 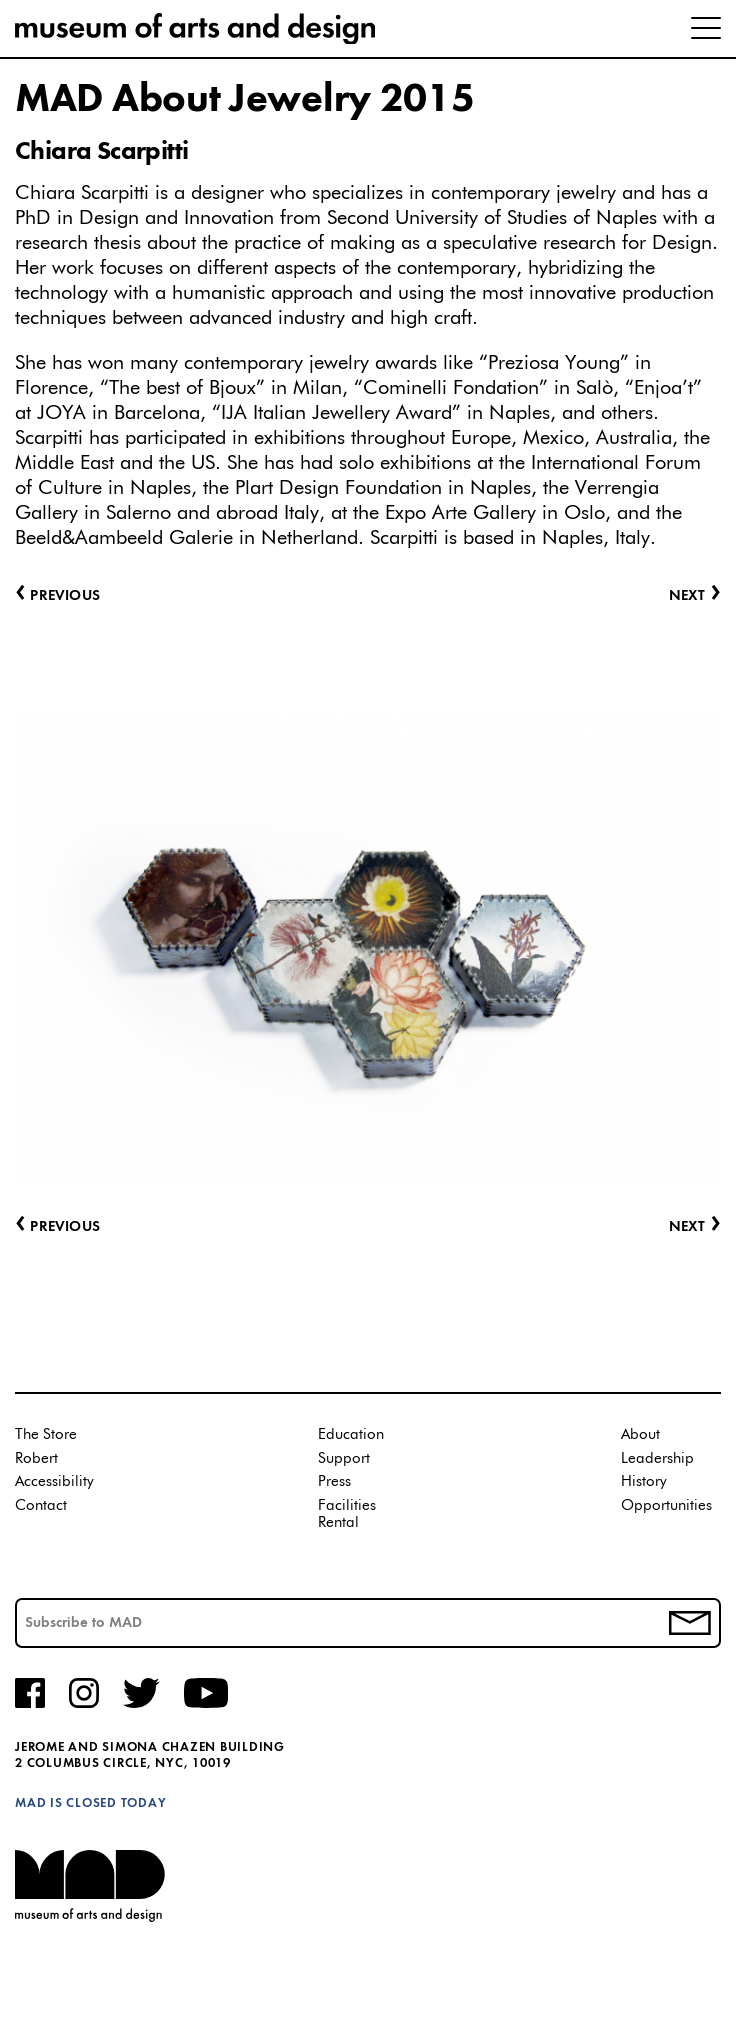 What do you see at coordinates (347, 1514) in the screenshot?
I see `Facilities Rental` at bounding box center [347, 1514].